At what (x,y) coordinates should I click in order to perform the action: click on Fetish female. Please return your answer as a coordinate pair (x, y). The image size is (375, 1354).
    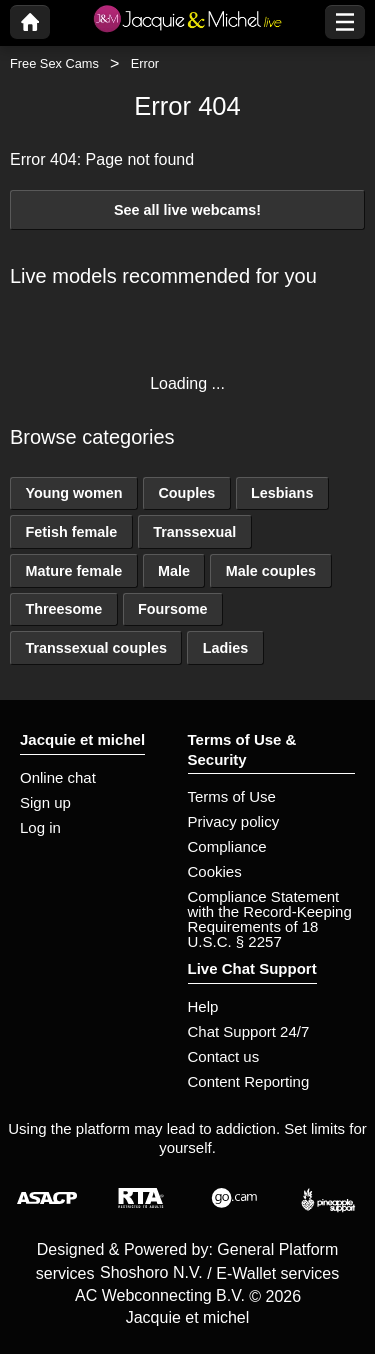
    Looking at the image, I should click on (71, 532).